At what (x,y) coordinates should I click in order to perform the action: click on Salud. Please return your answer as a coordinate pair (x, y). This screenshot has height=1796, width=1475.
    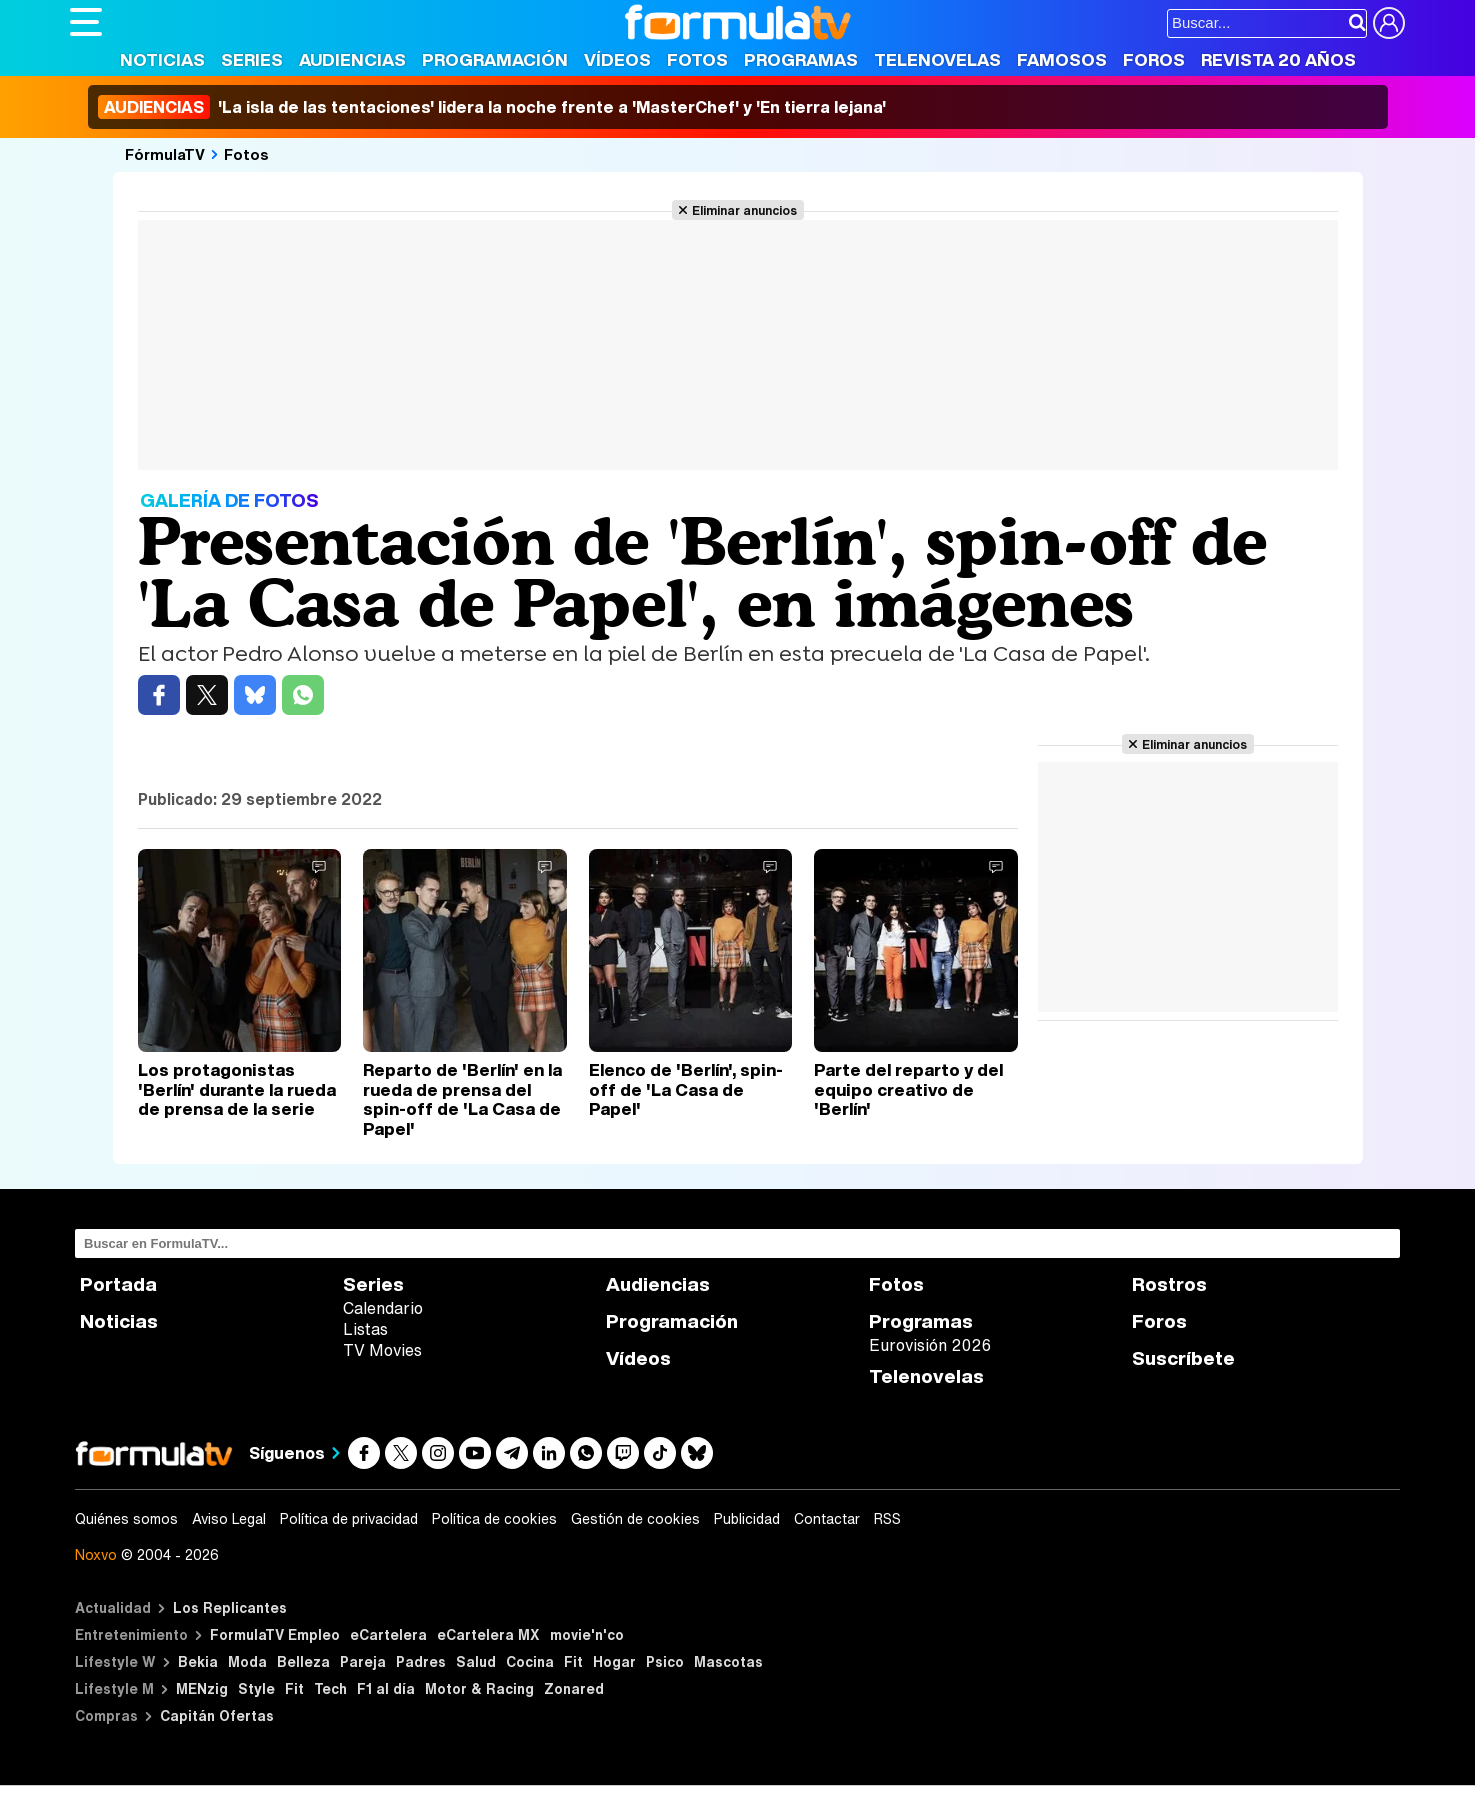
    Looking at the image, I should click on (476, 1661).